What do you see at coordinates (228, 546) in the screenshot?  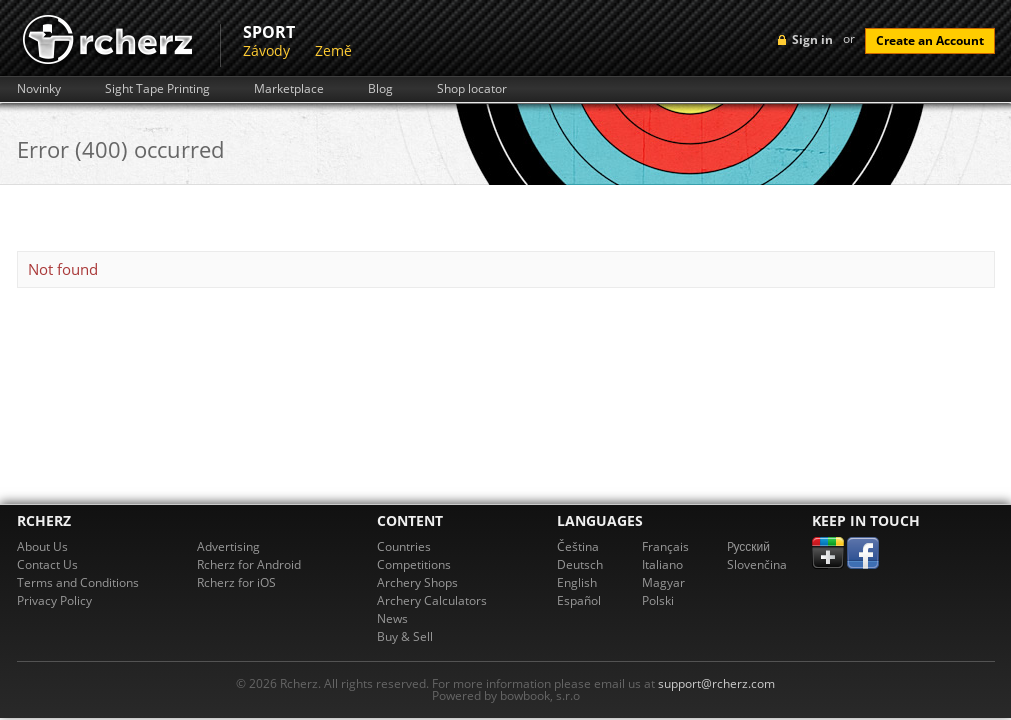 I see `Advertising` at bounding box center [228, 546].